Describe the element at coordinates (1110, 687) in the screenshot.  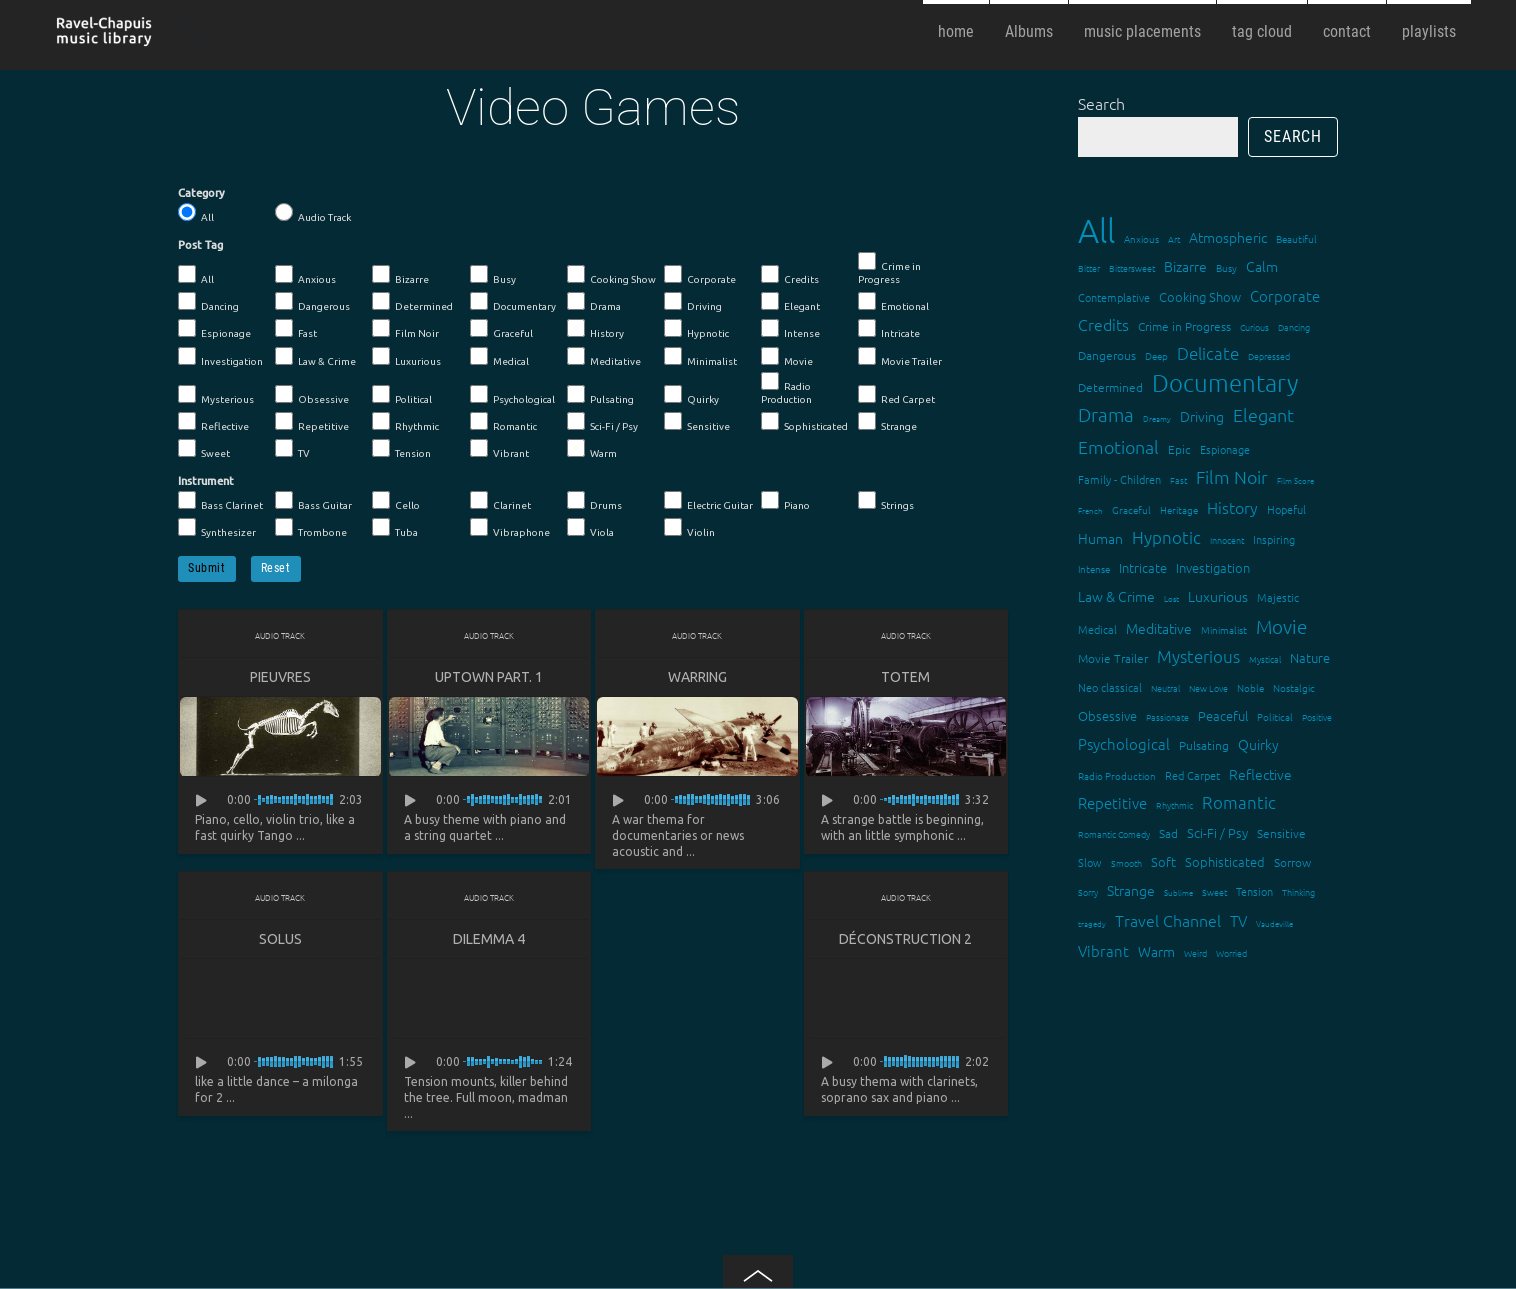
I see `Neo classical [Neo classical (18 items)]` at that location.